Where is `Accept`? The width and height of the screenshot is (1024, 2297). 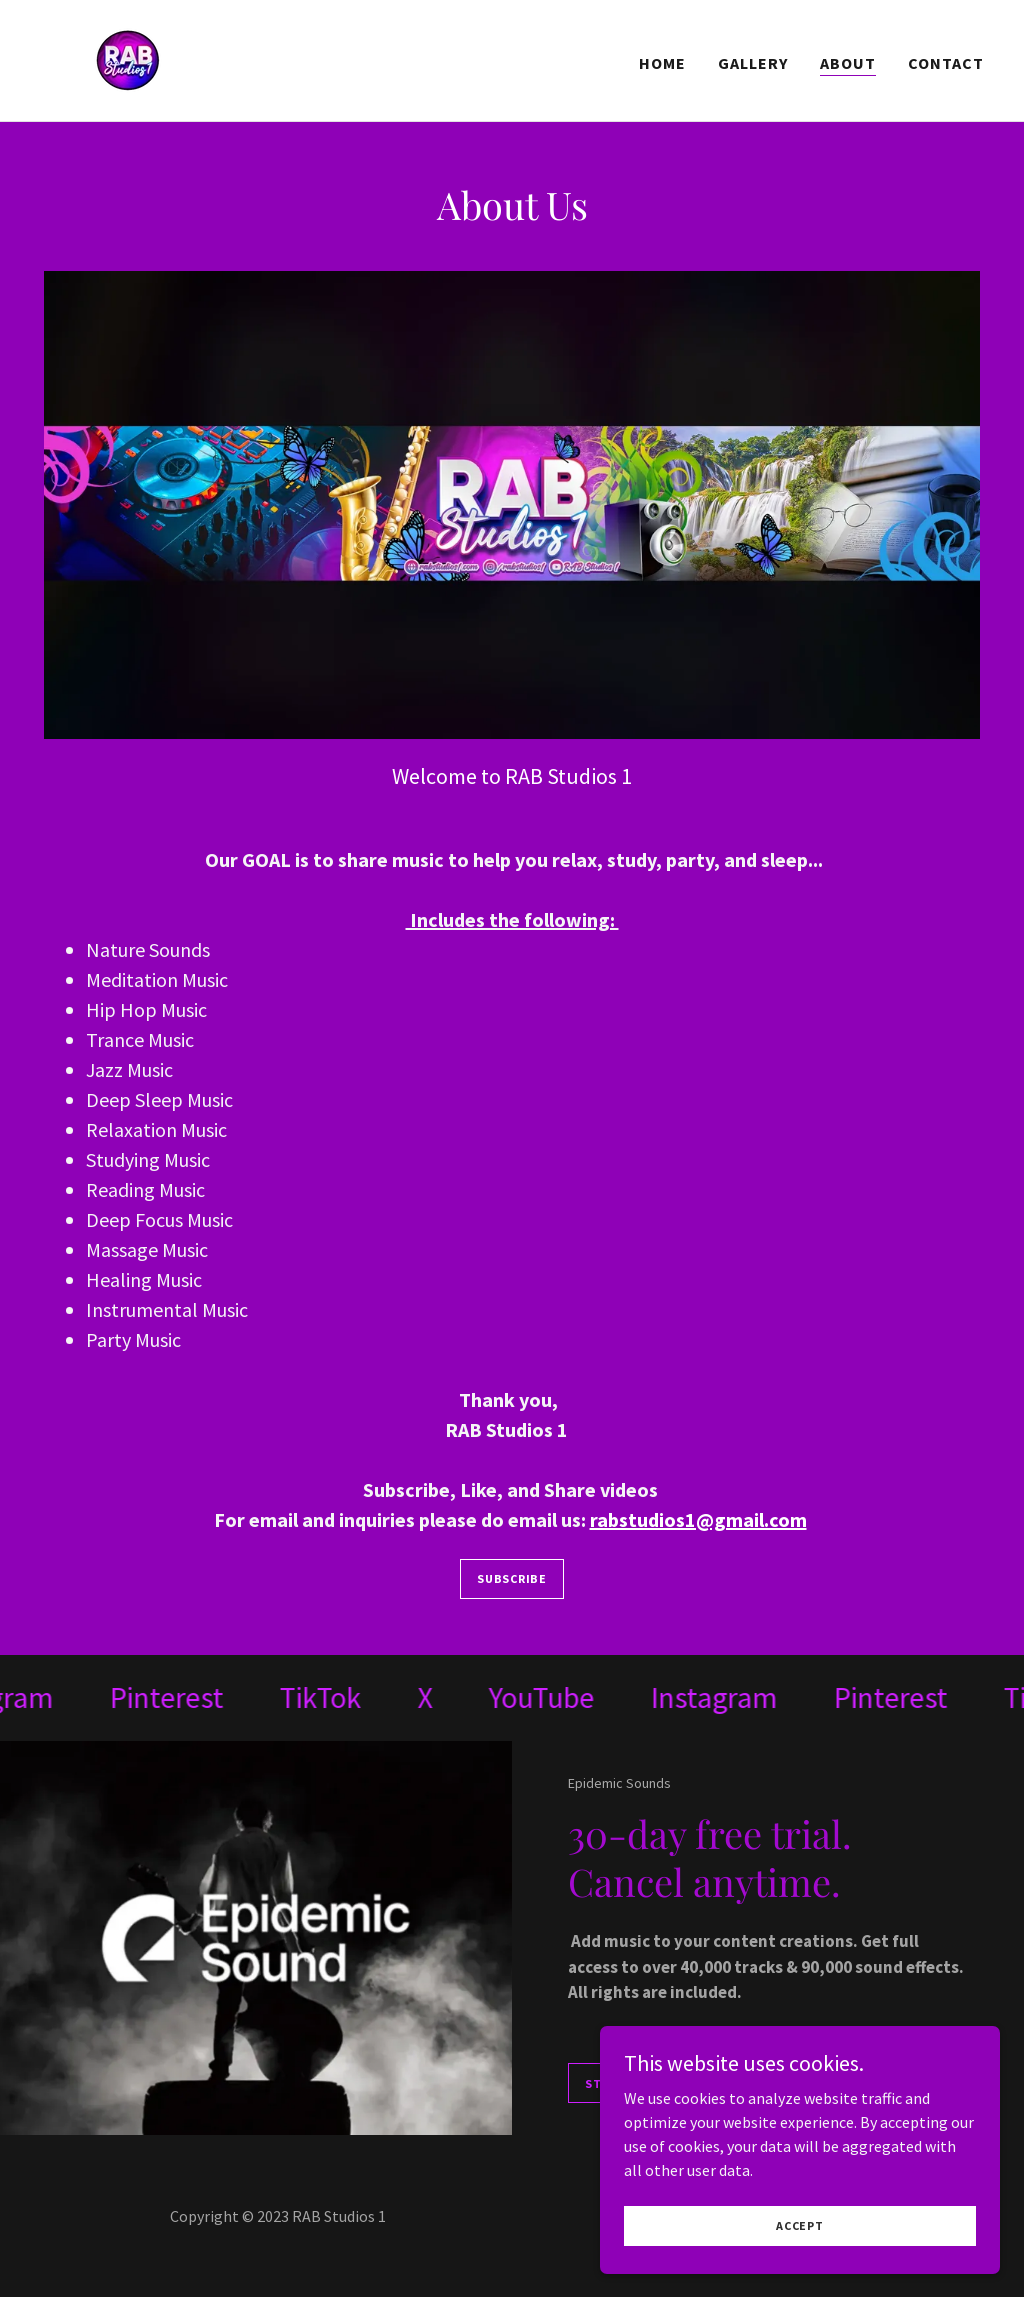
Accept is located at coordinates (800, 2225).